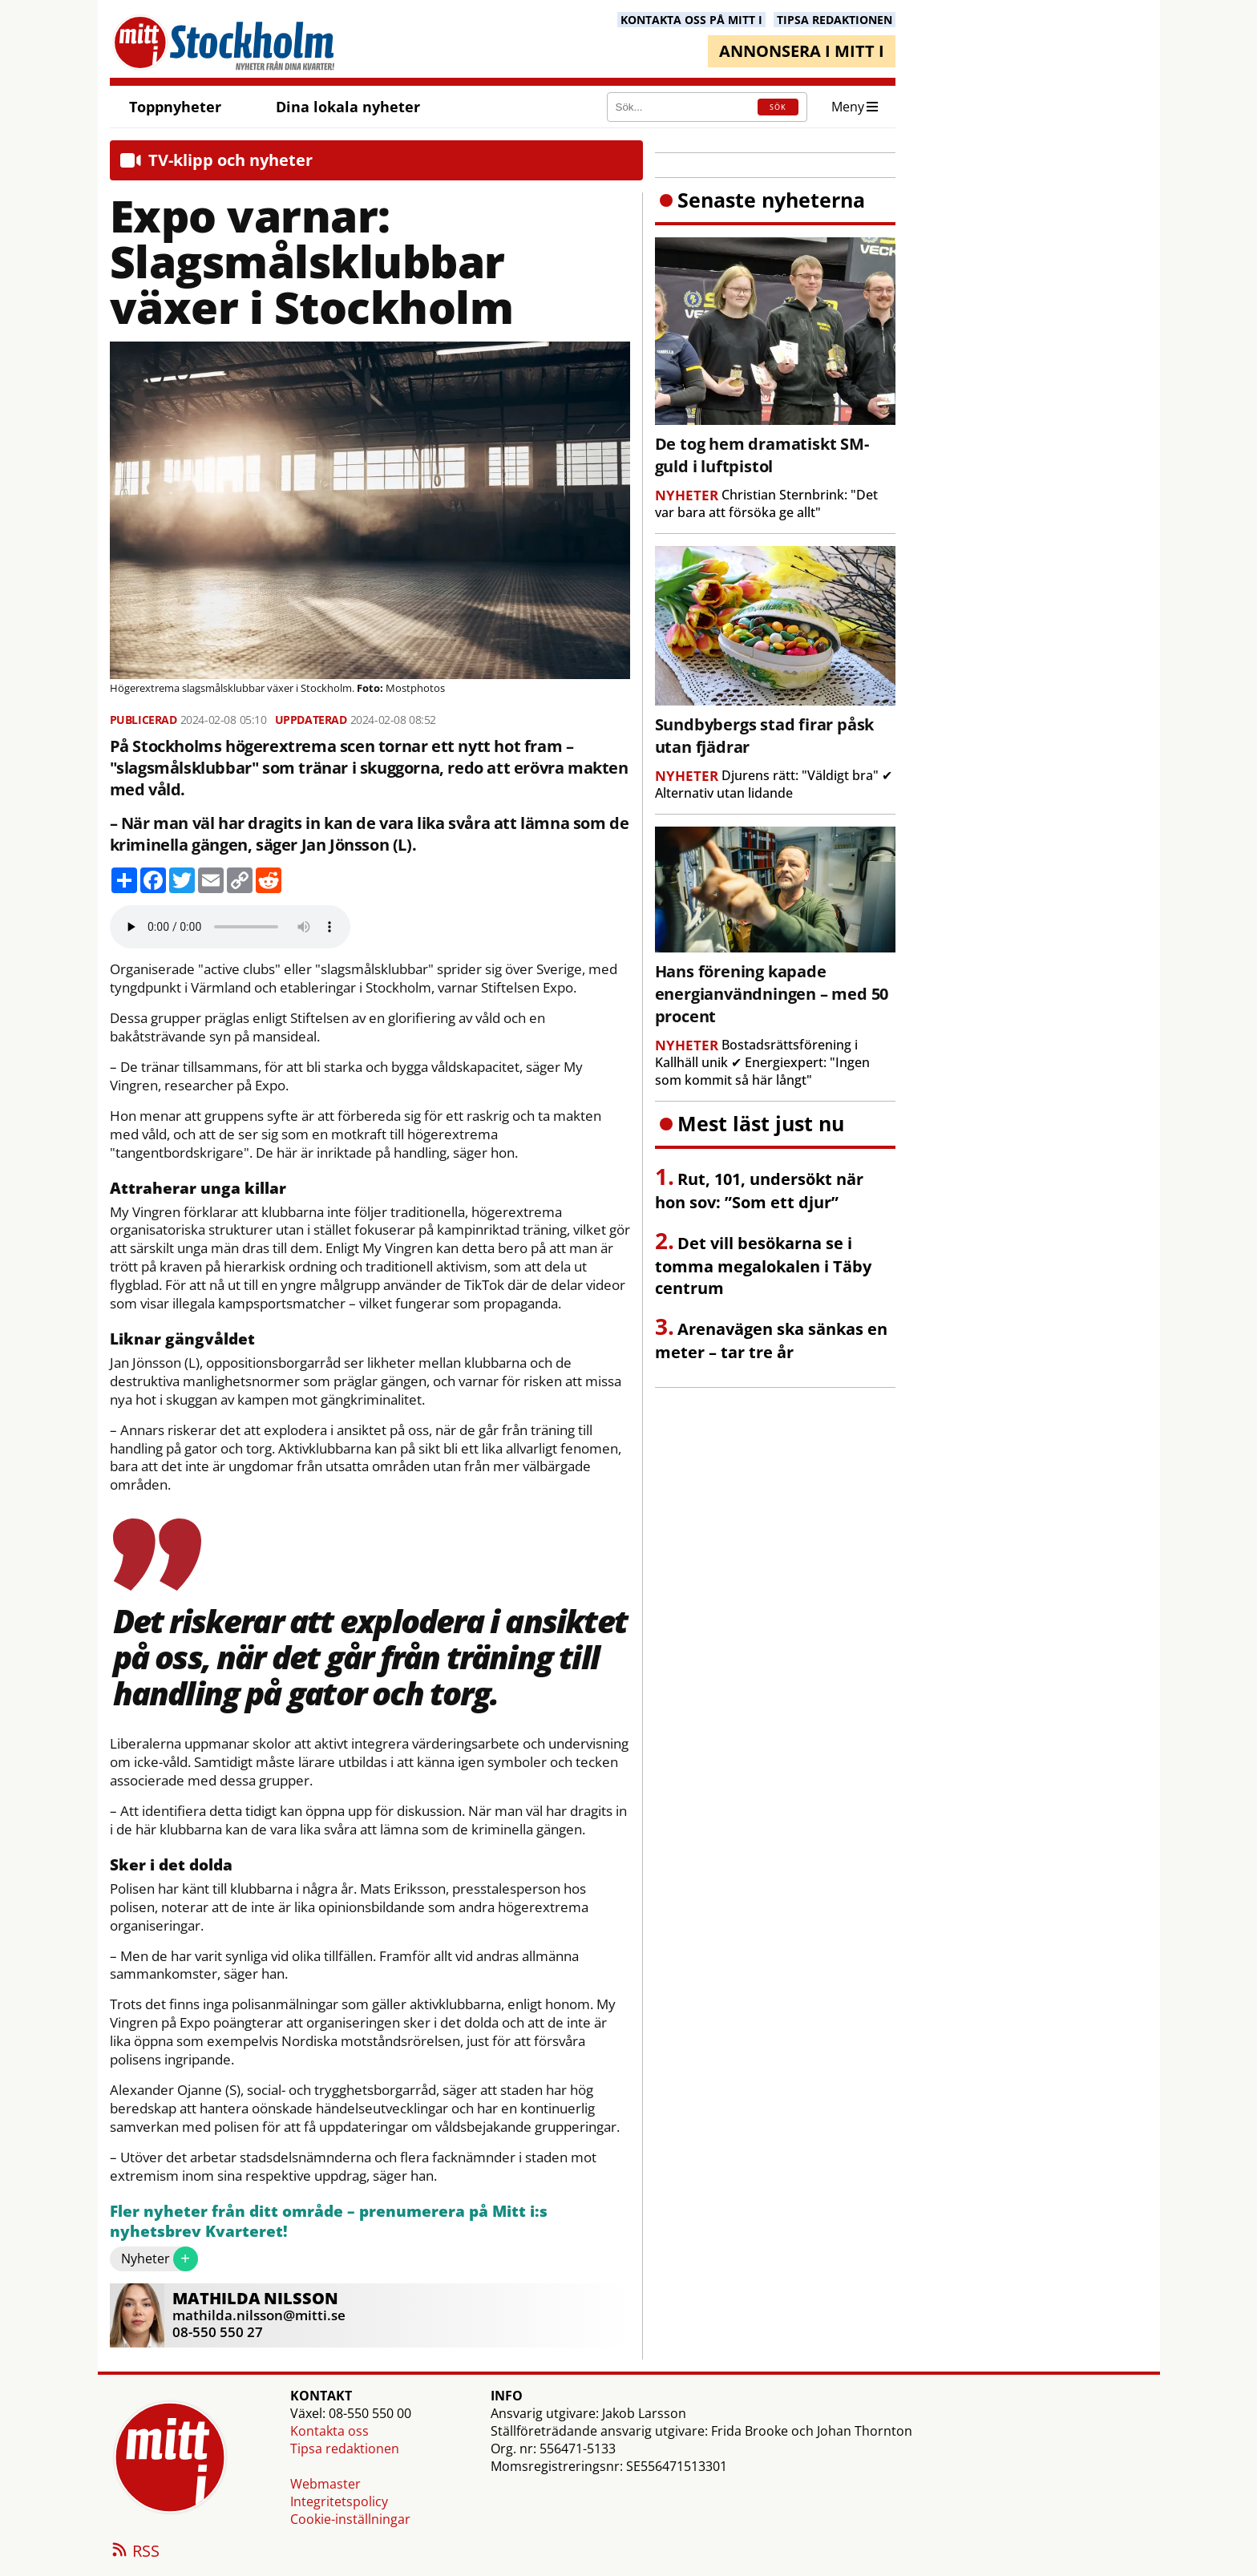 The height and width of the screenshot is (2576, 1257). What do you see at coordinates (329, 2431) in the screenshot?
I see `Kontakta oss` at bounding box center [329, 2431].